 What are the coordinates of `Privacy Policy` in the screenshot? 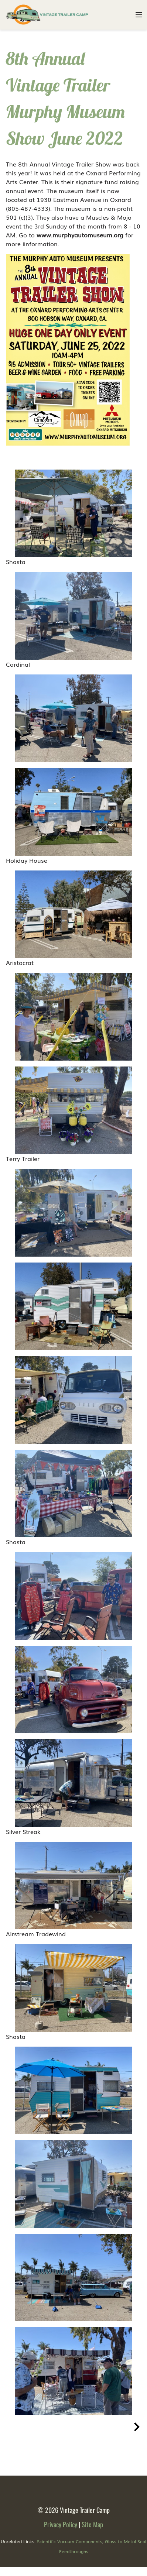 It's located at (60, 2524).